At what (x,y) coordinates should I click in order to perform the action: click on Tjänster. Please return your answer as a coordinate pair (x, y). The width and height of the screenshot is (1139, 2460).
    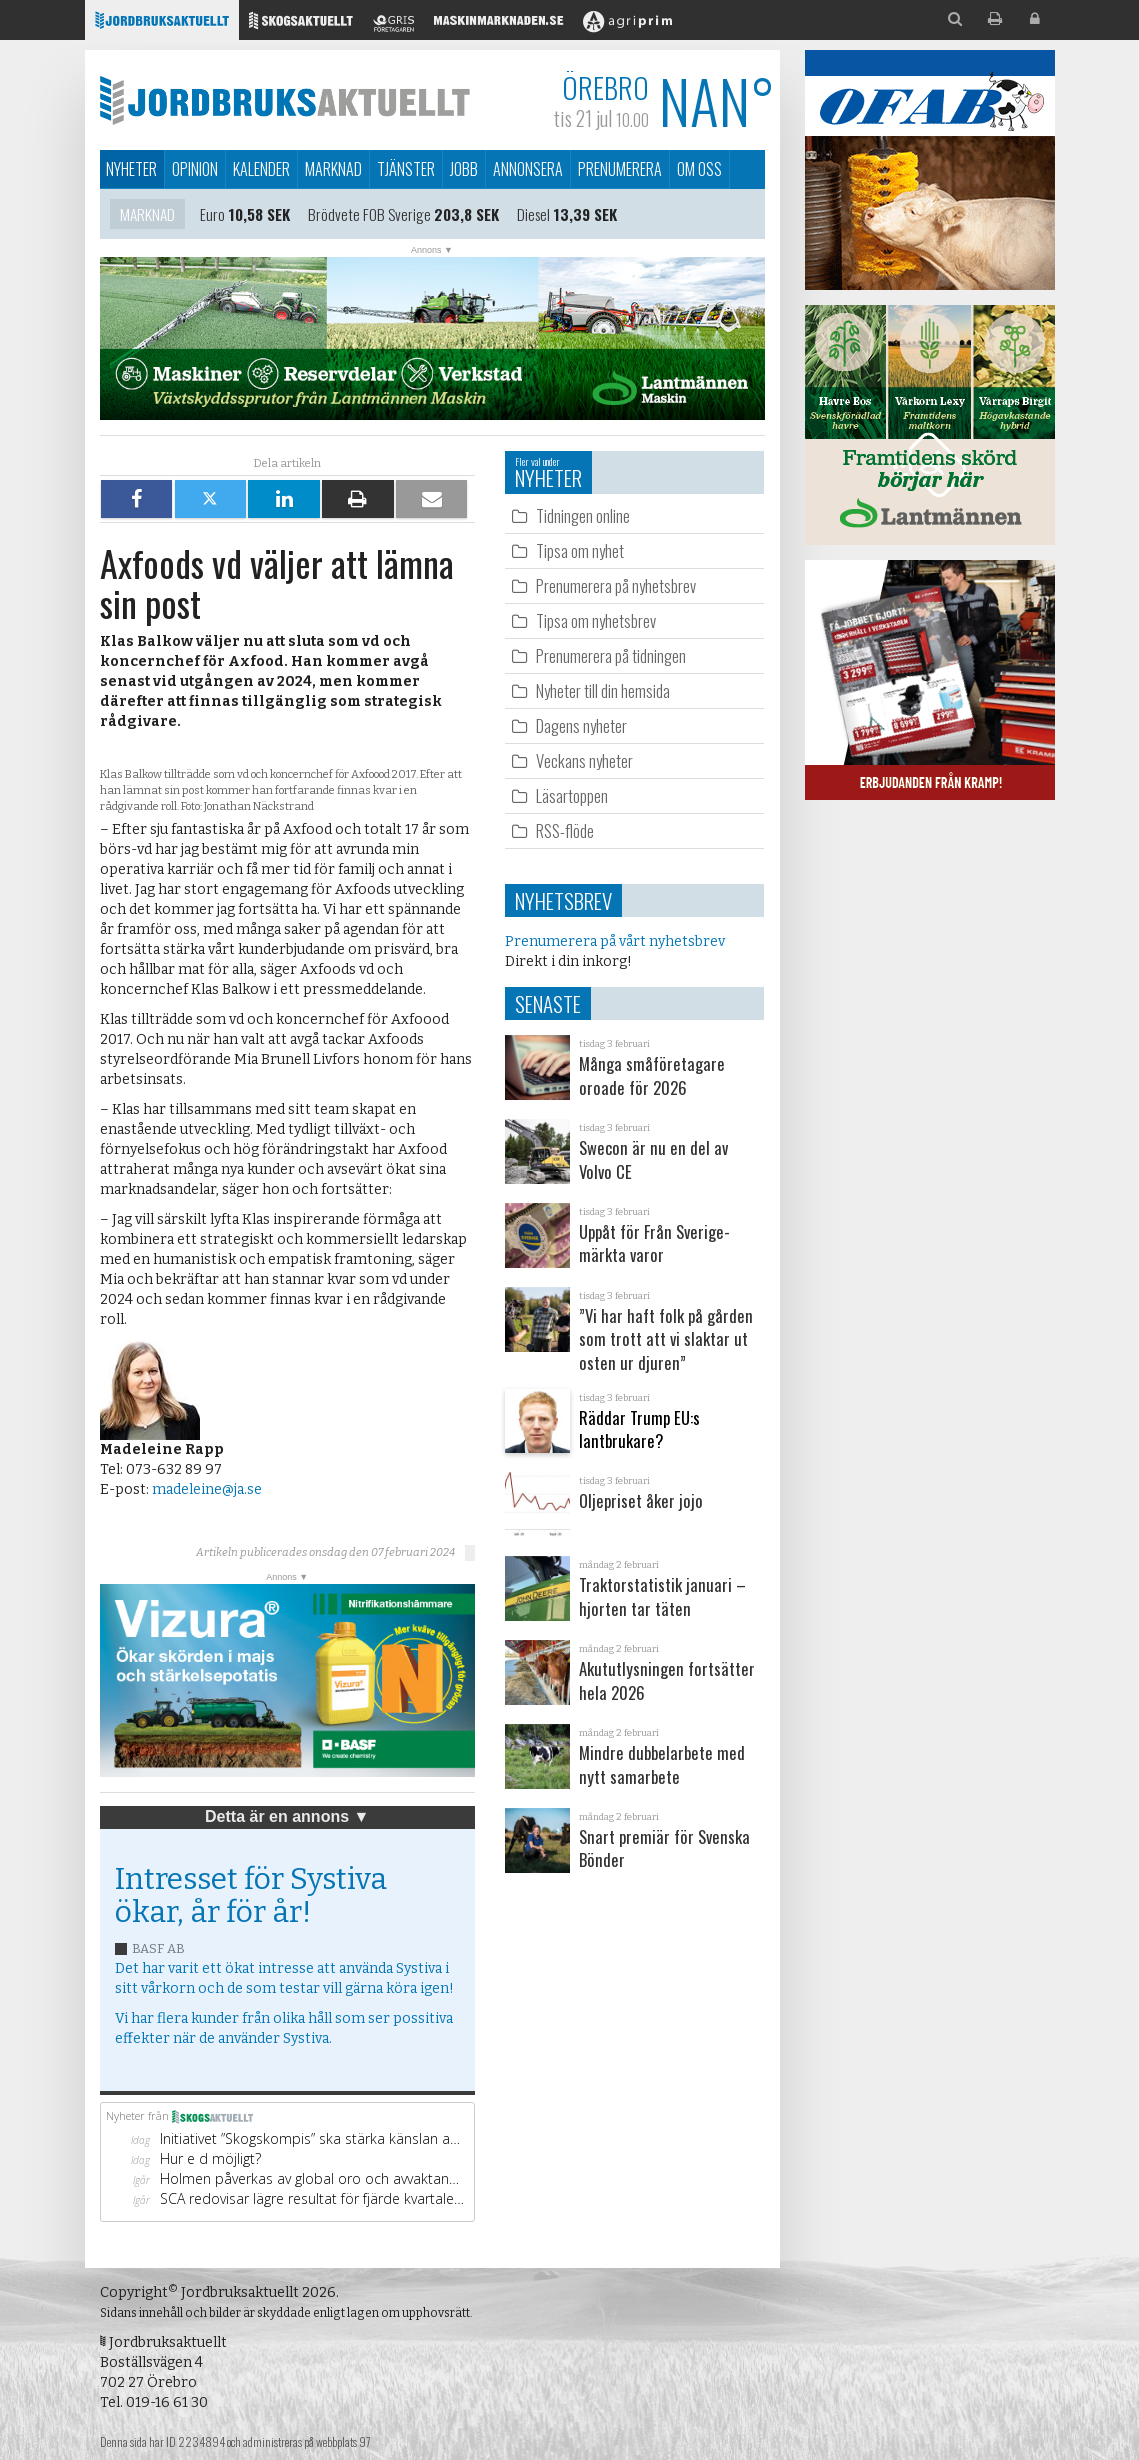
    Looking at the image, I should click on (406, 169).